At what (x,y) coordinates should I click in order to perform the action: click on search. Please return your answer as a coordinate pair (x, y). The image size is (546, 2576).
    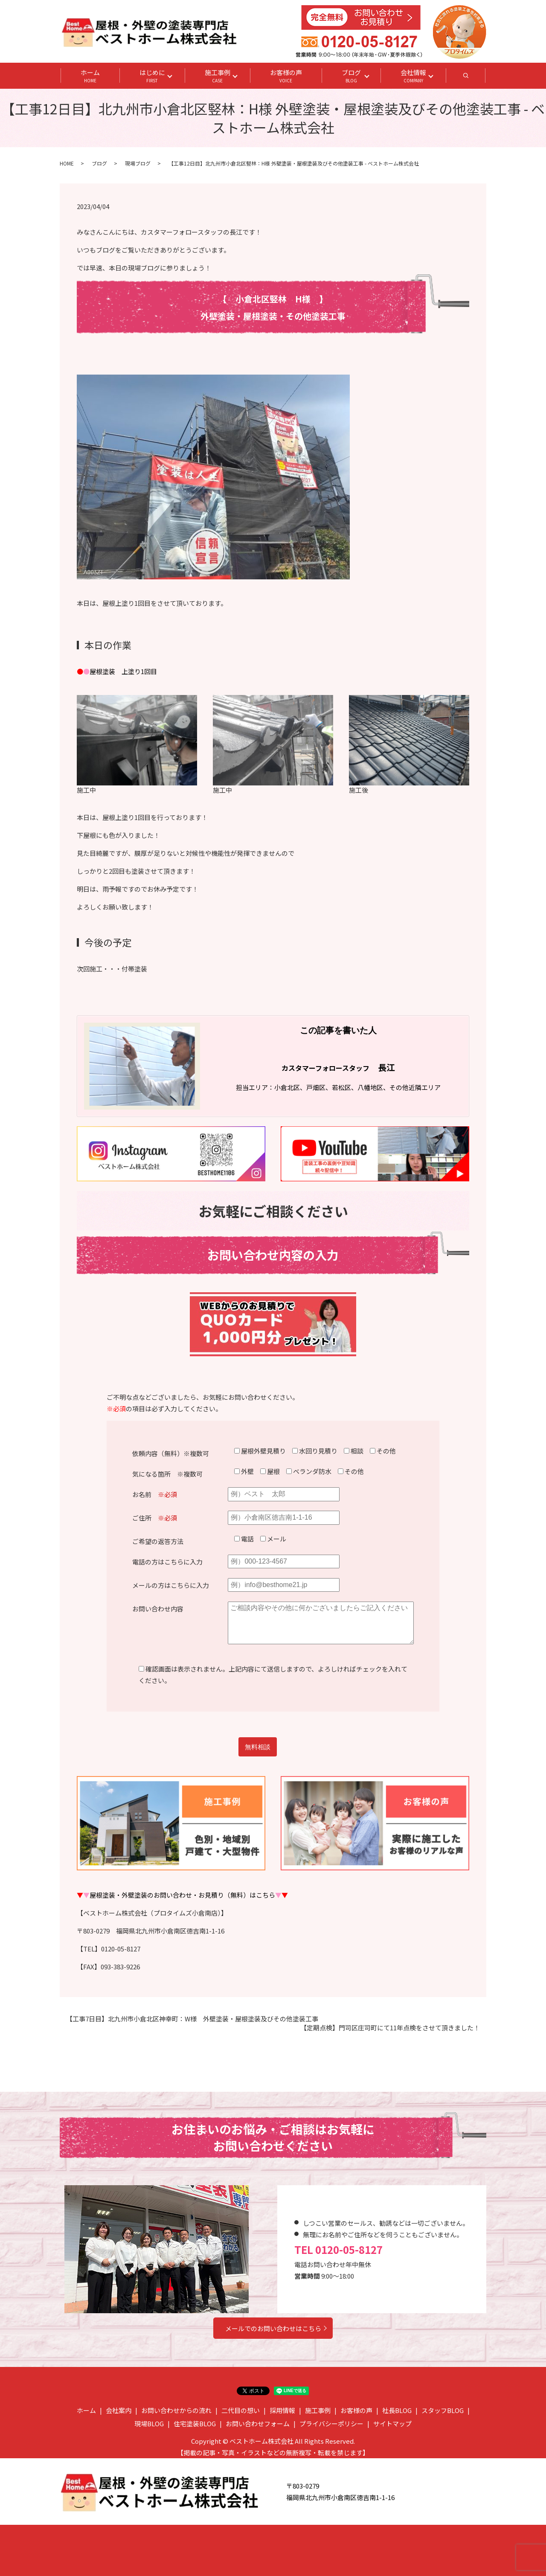
    Looking at the image, I should click on (476, 78).